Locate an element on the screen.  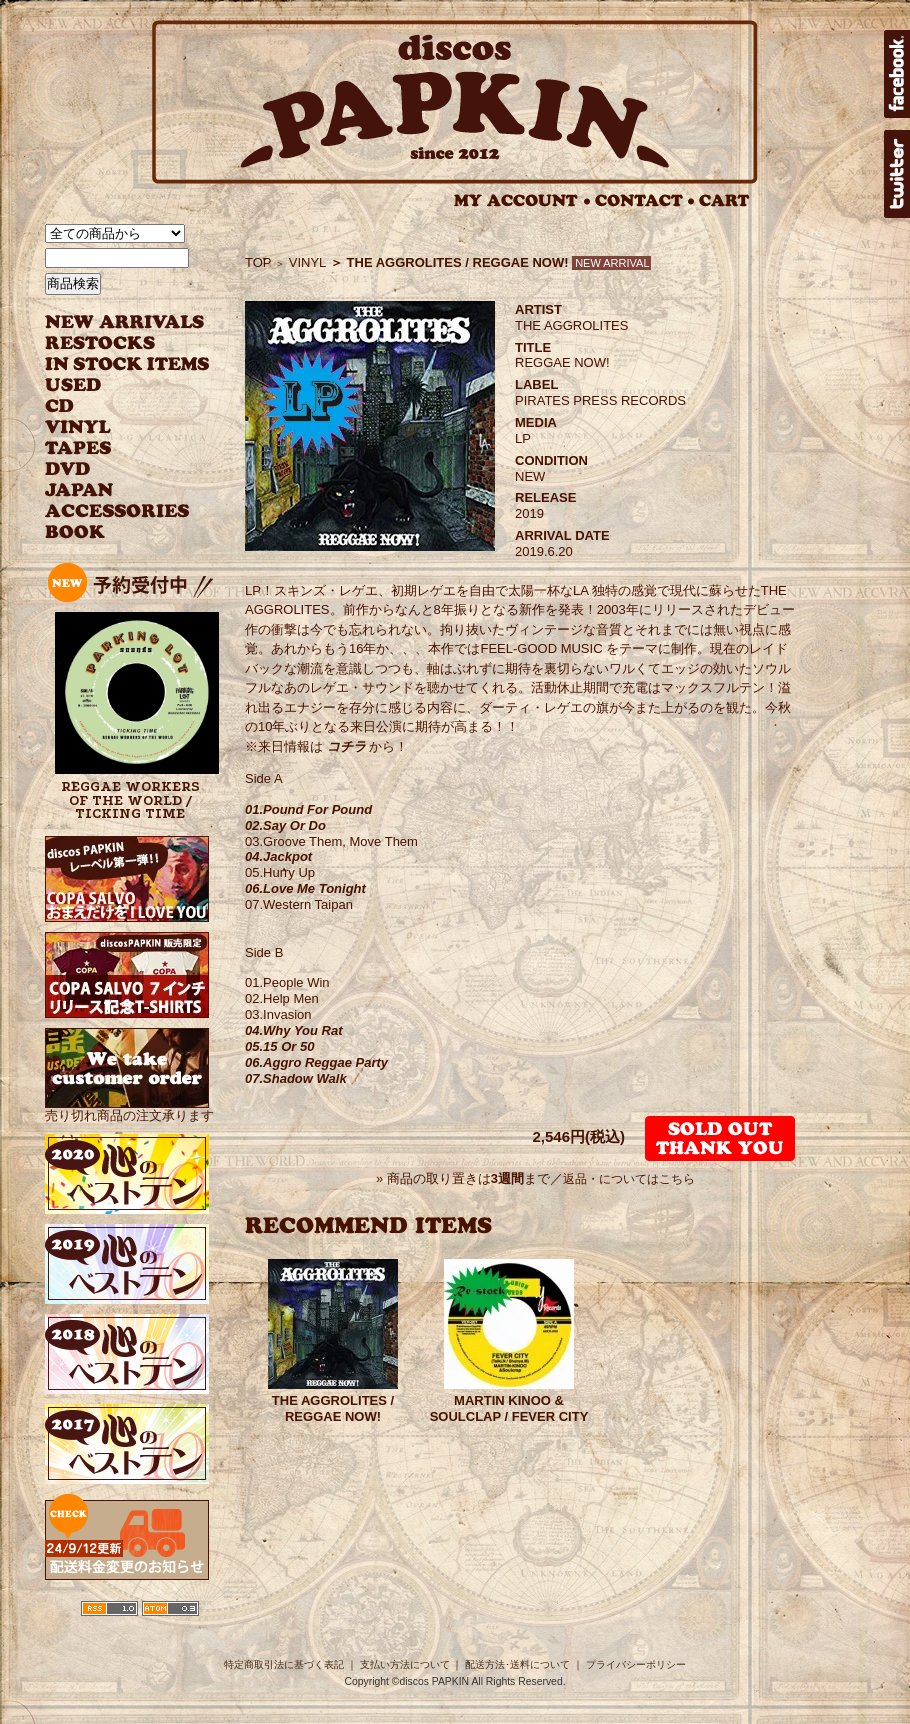
JAPANESE is located at coordinates (112, 490).